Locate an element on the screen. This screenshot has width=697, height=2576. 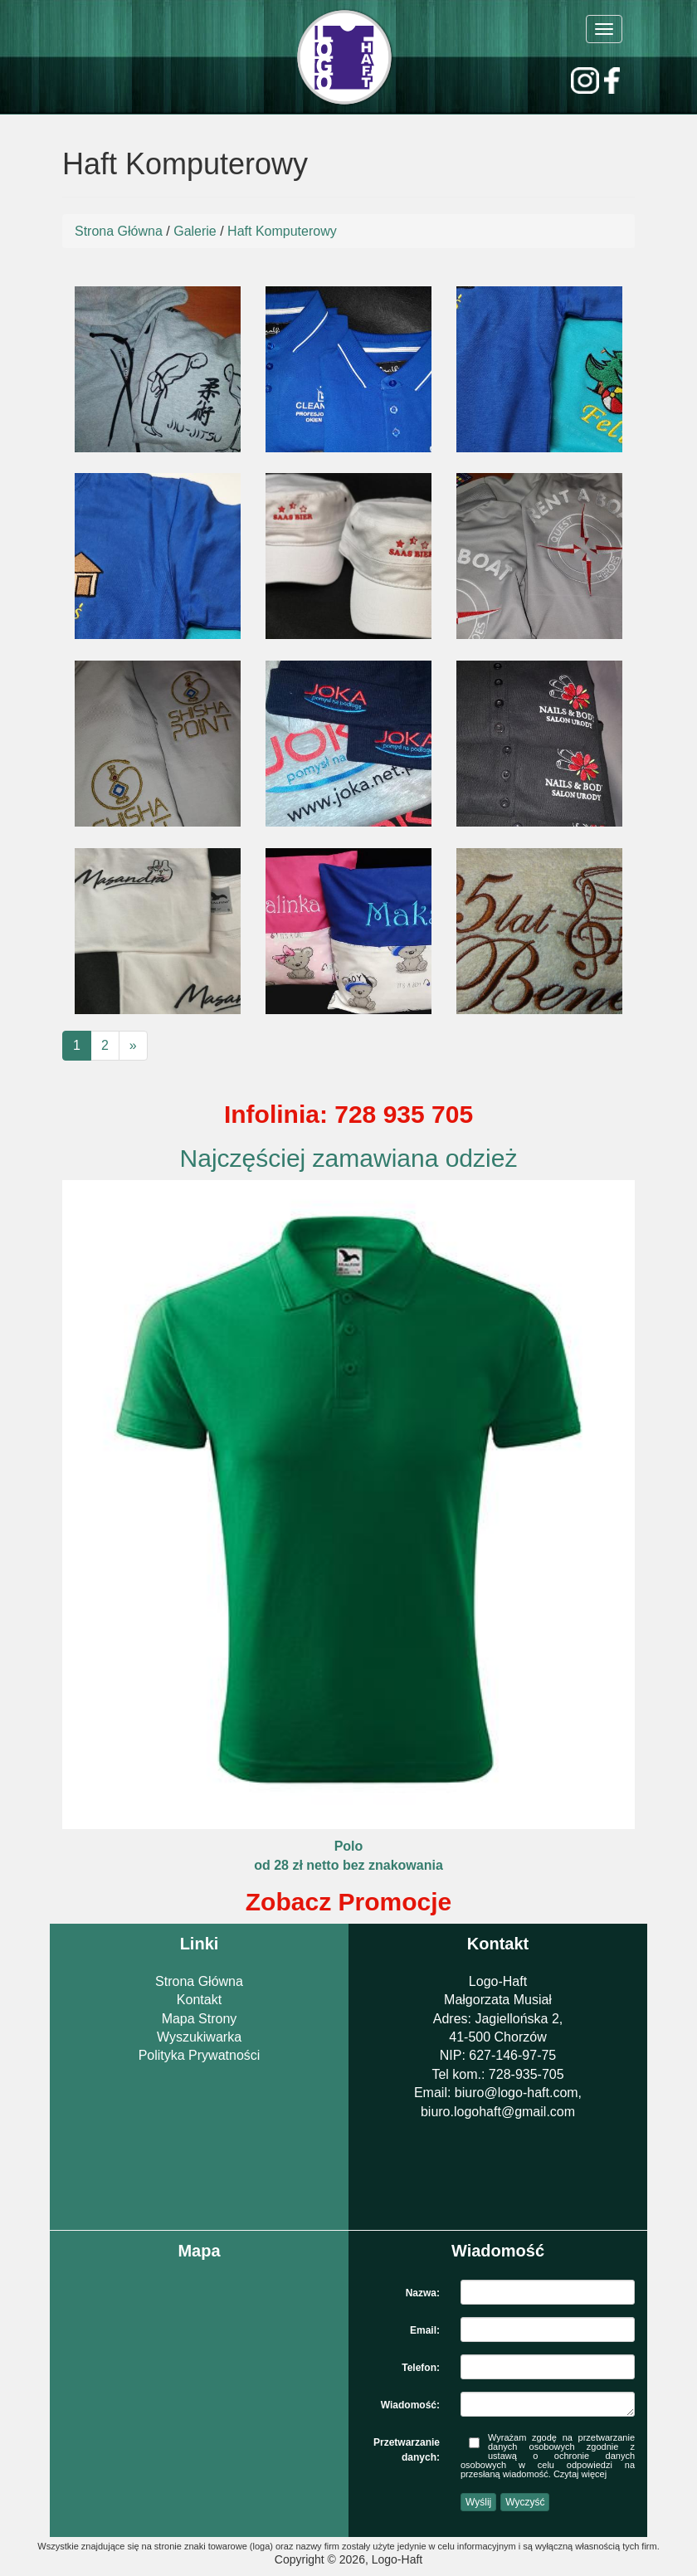
Email: is located at coordinates (425, 2330).